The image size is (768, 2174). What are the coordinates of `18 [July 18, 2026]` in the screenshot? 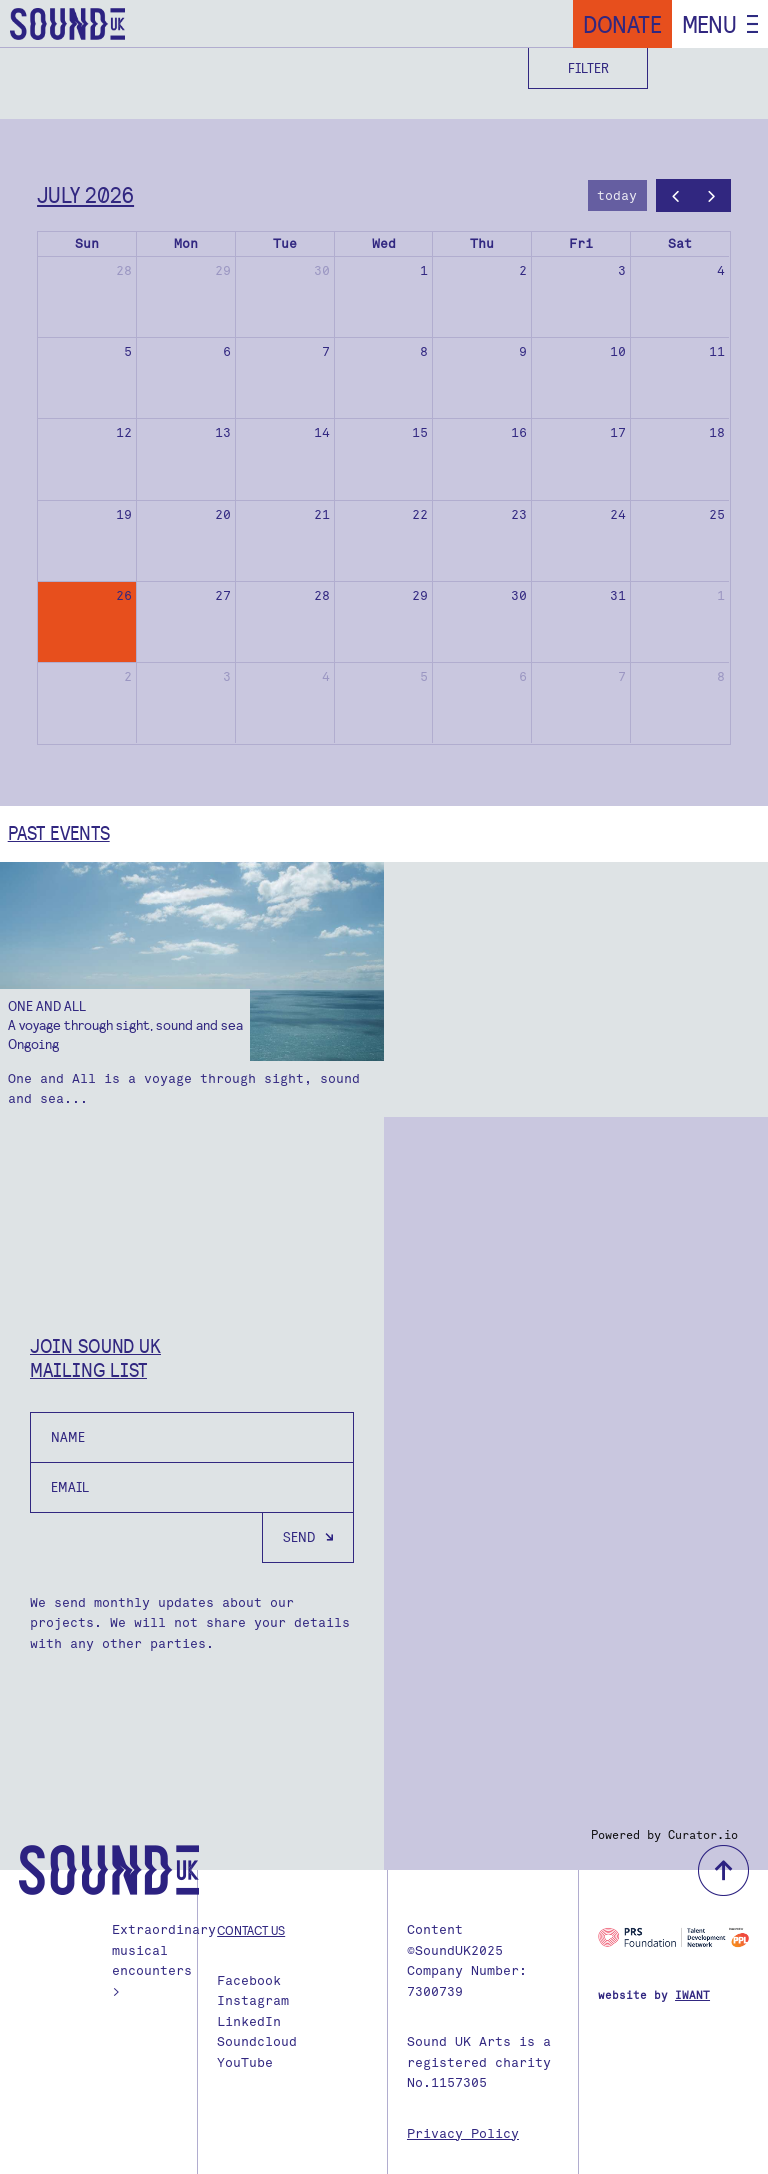 It's located at (717, 432).